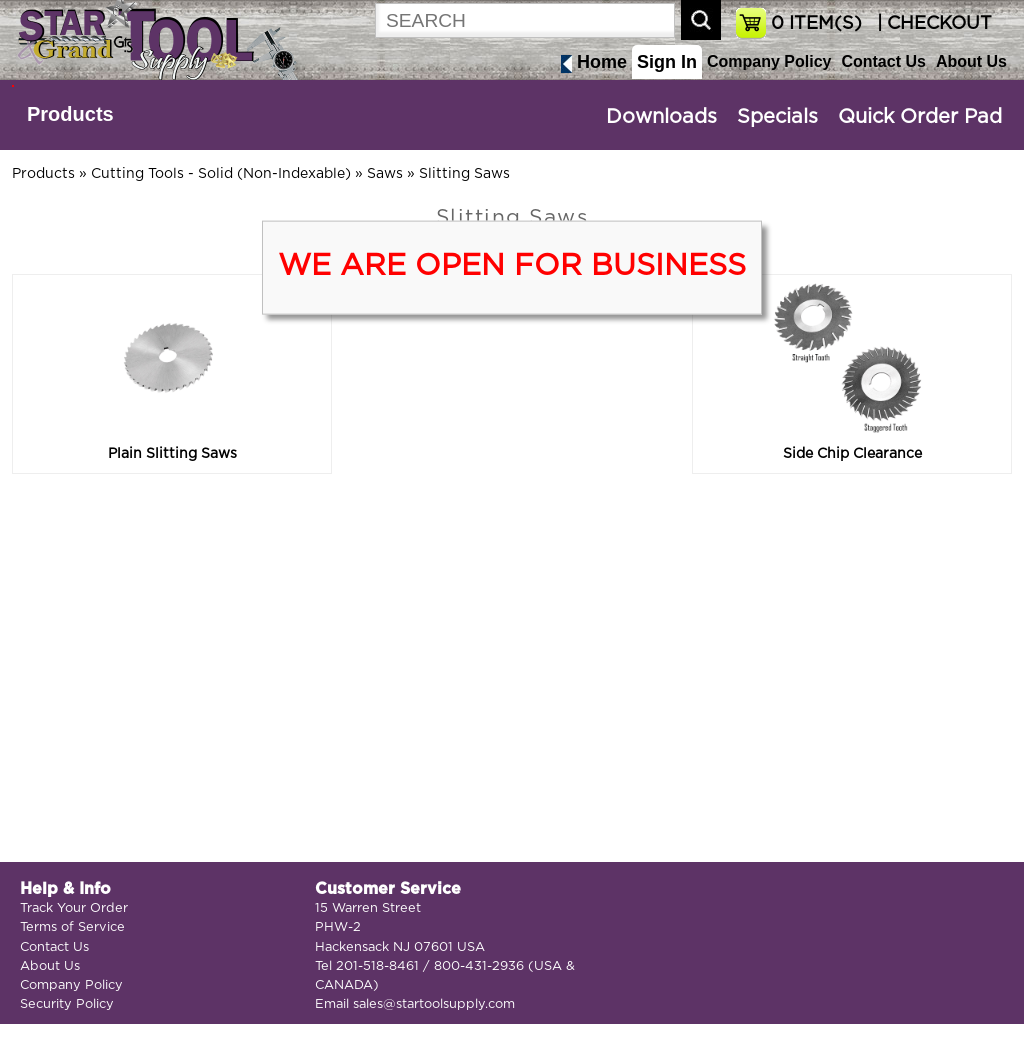 Image resolution: width=1024 pixels, height=1048 pixels. I want to click on Security Policy, so click(67, 1004).